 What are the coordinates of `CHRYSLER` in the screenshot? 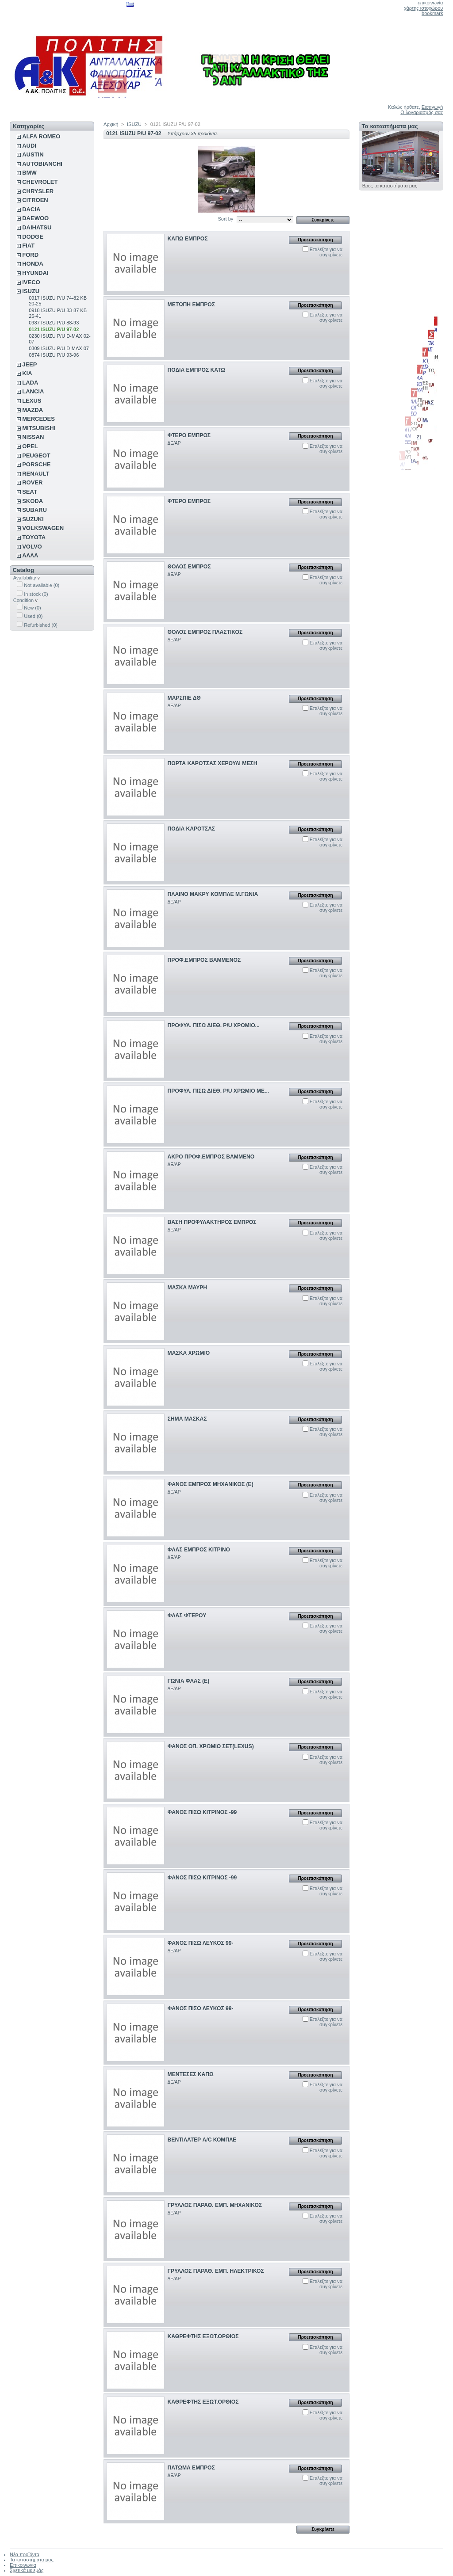 It's located at (38, 191).